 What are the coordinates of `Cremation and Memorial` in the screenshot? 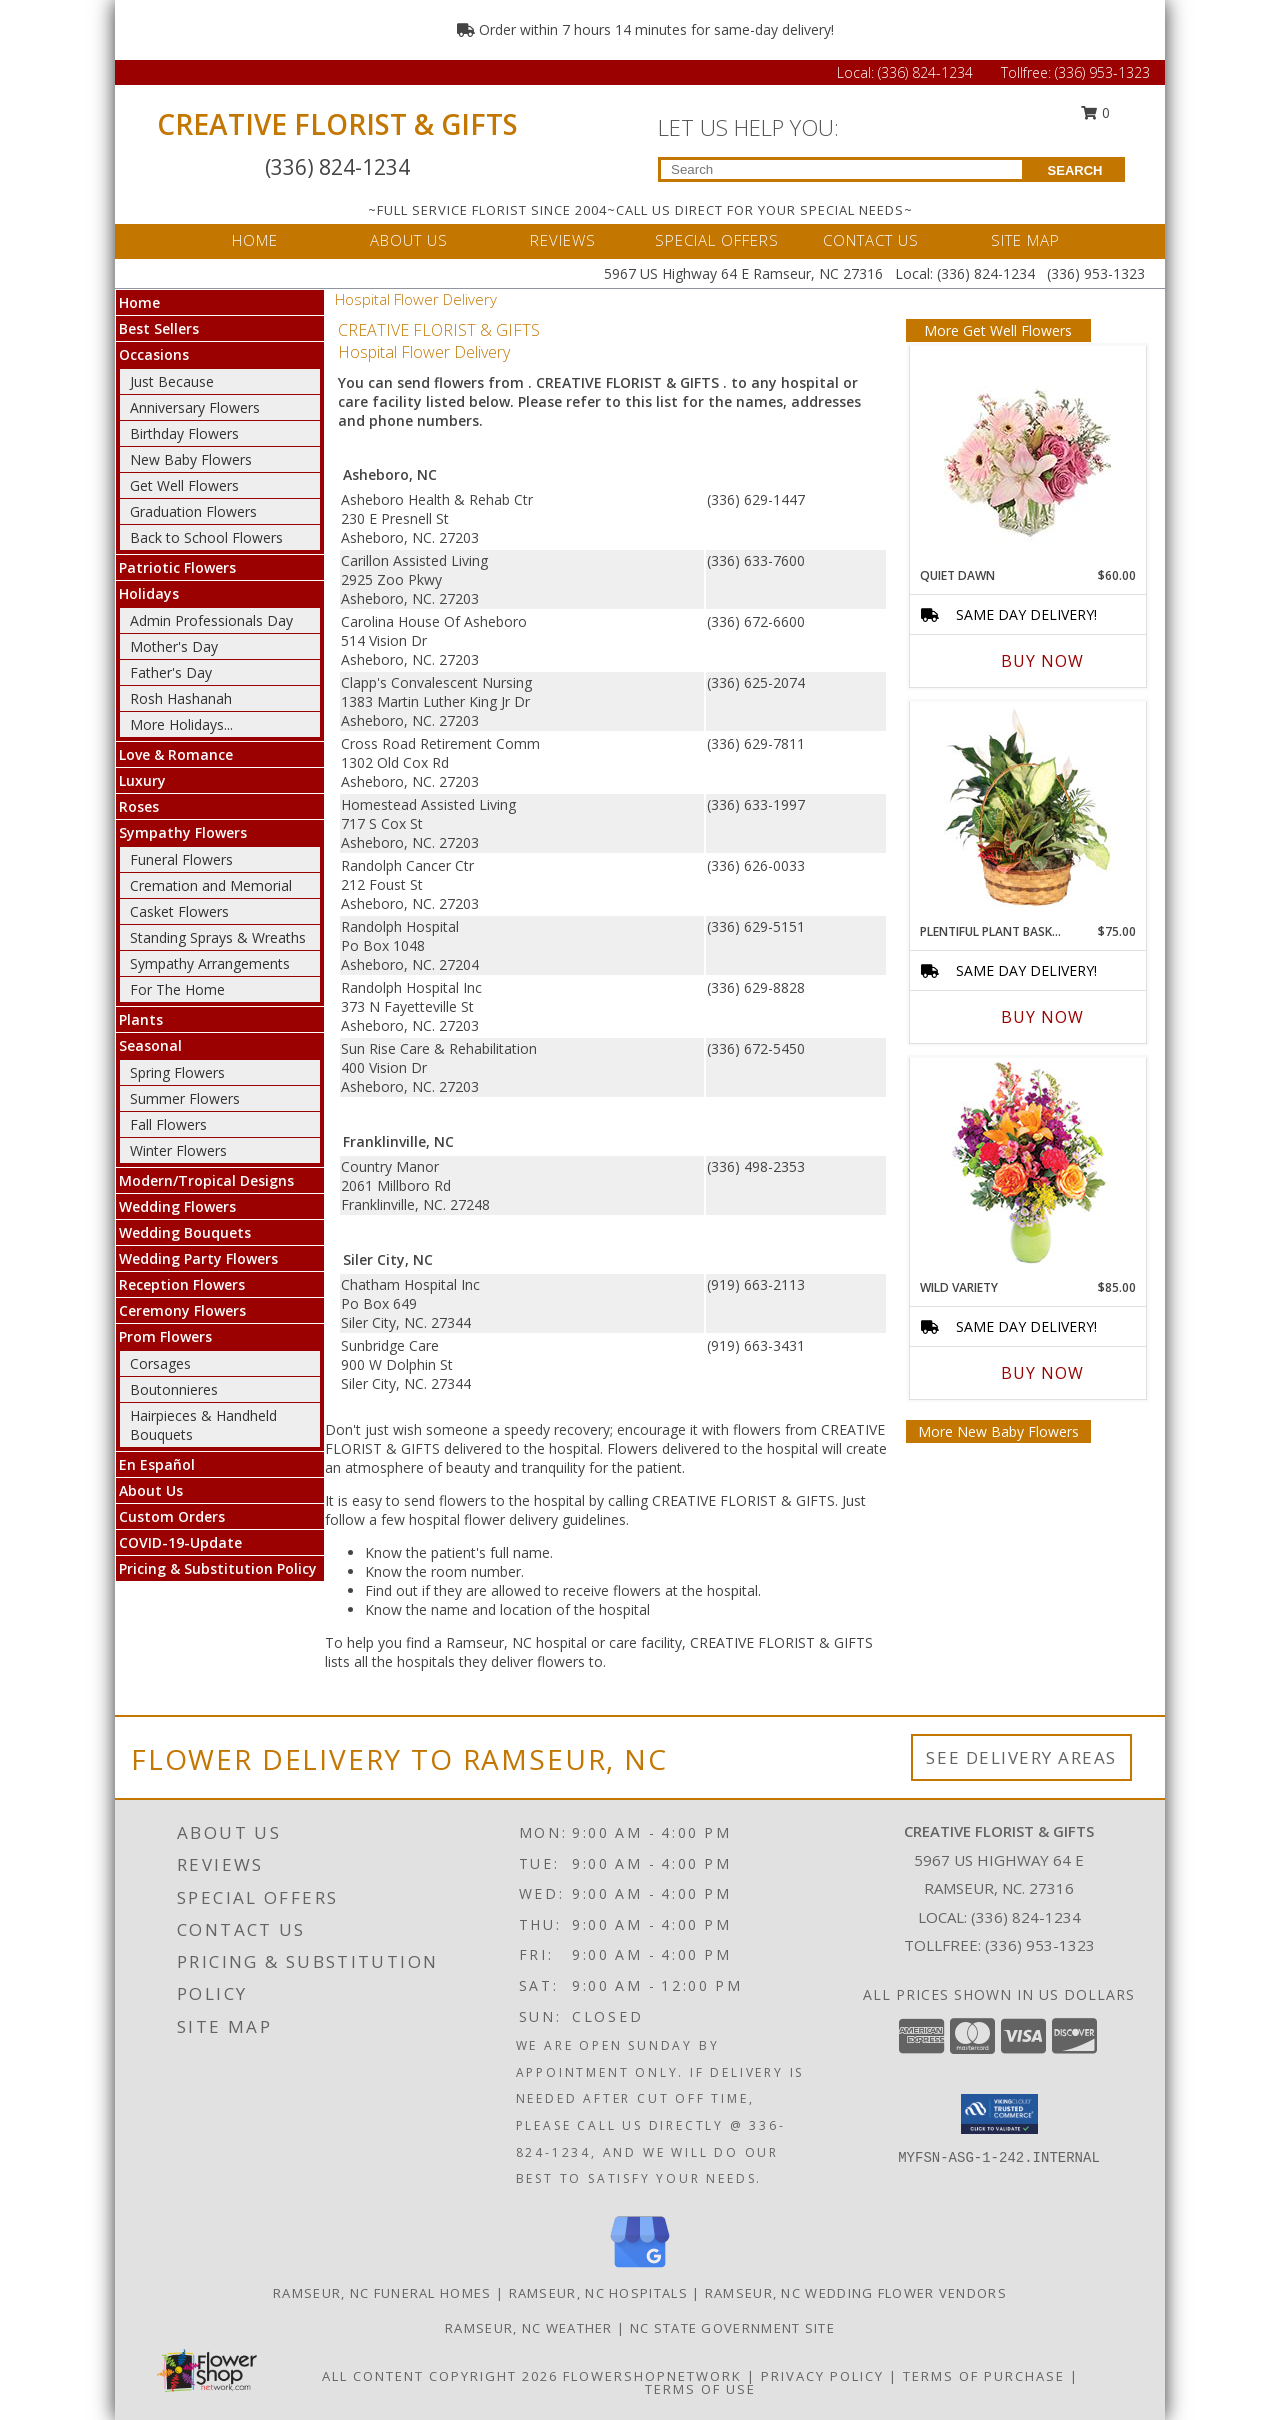 It's located at (211, 885).